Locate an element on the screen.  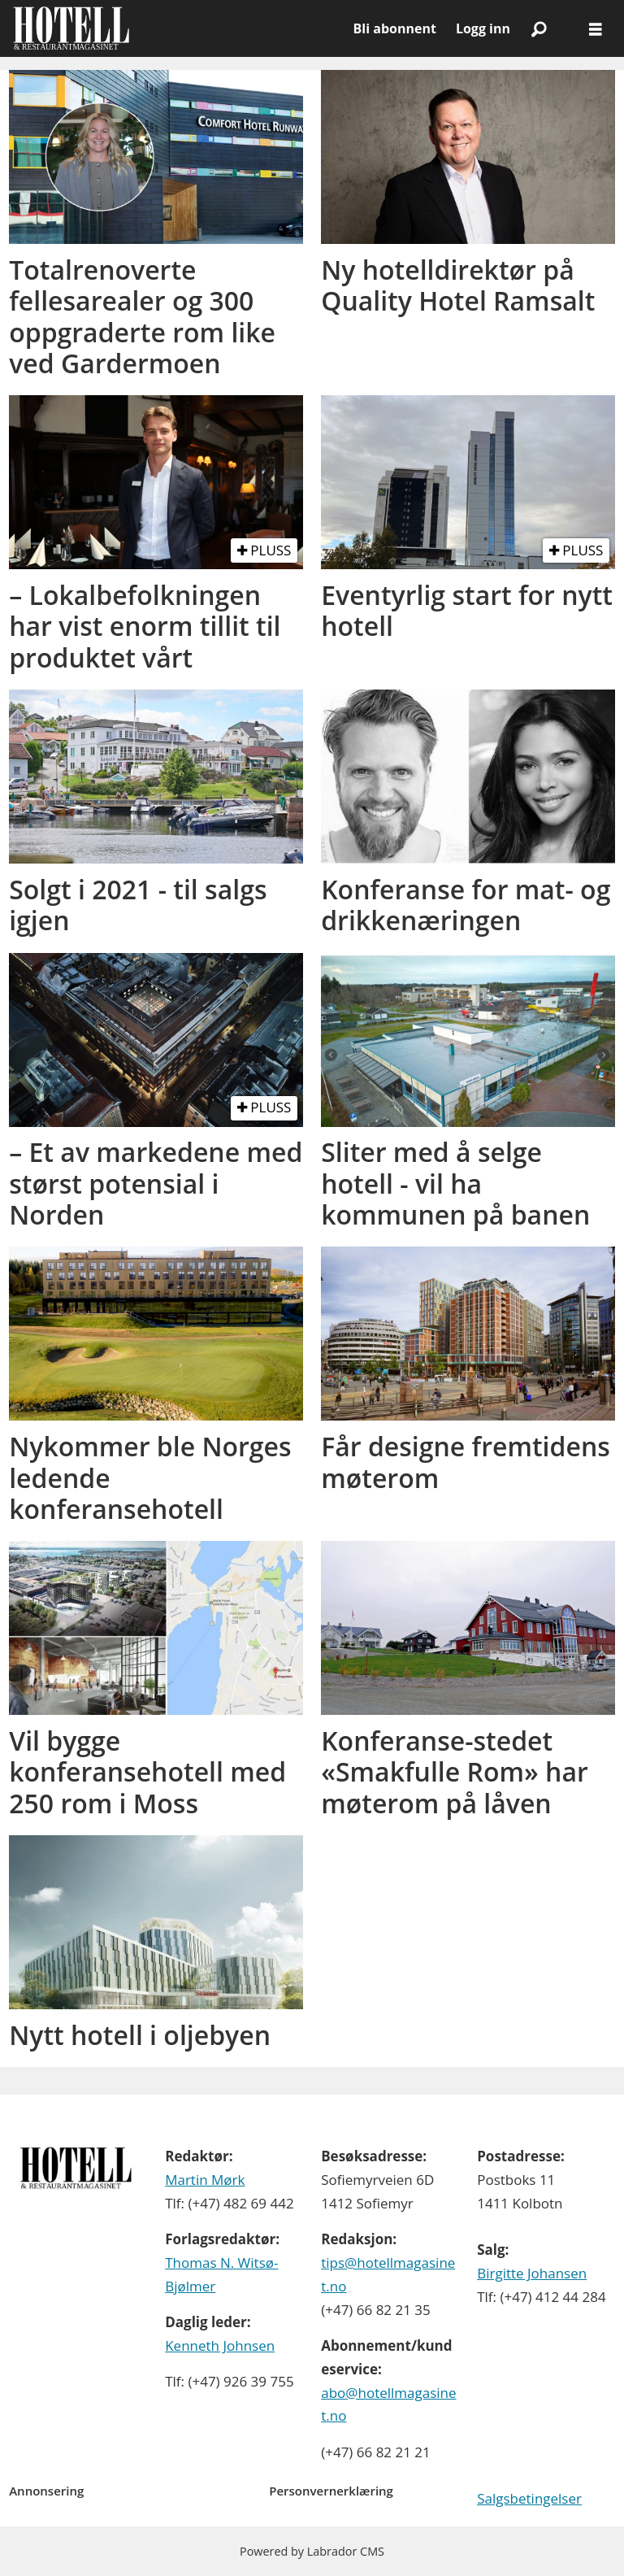
[Søk] is located at coordinates (538, 28).